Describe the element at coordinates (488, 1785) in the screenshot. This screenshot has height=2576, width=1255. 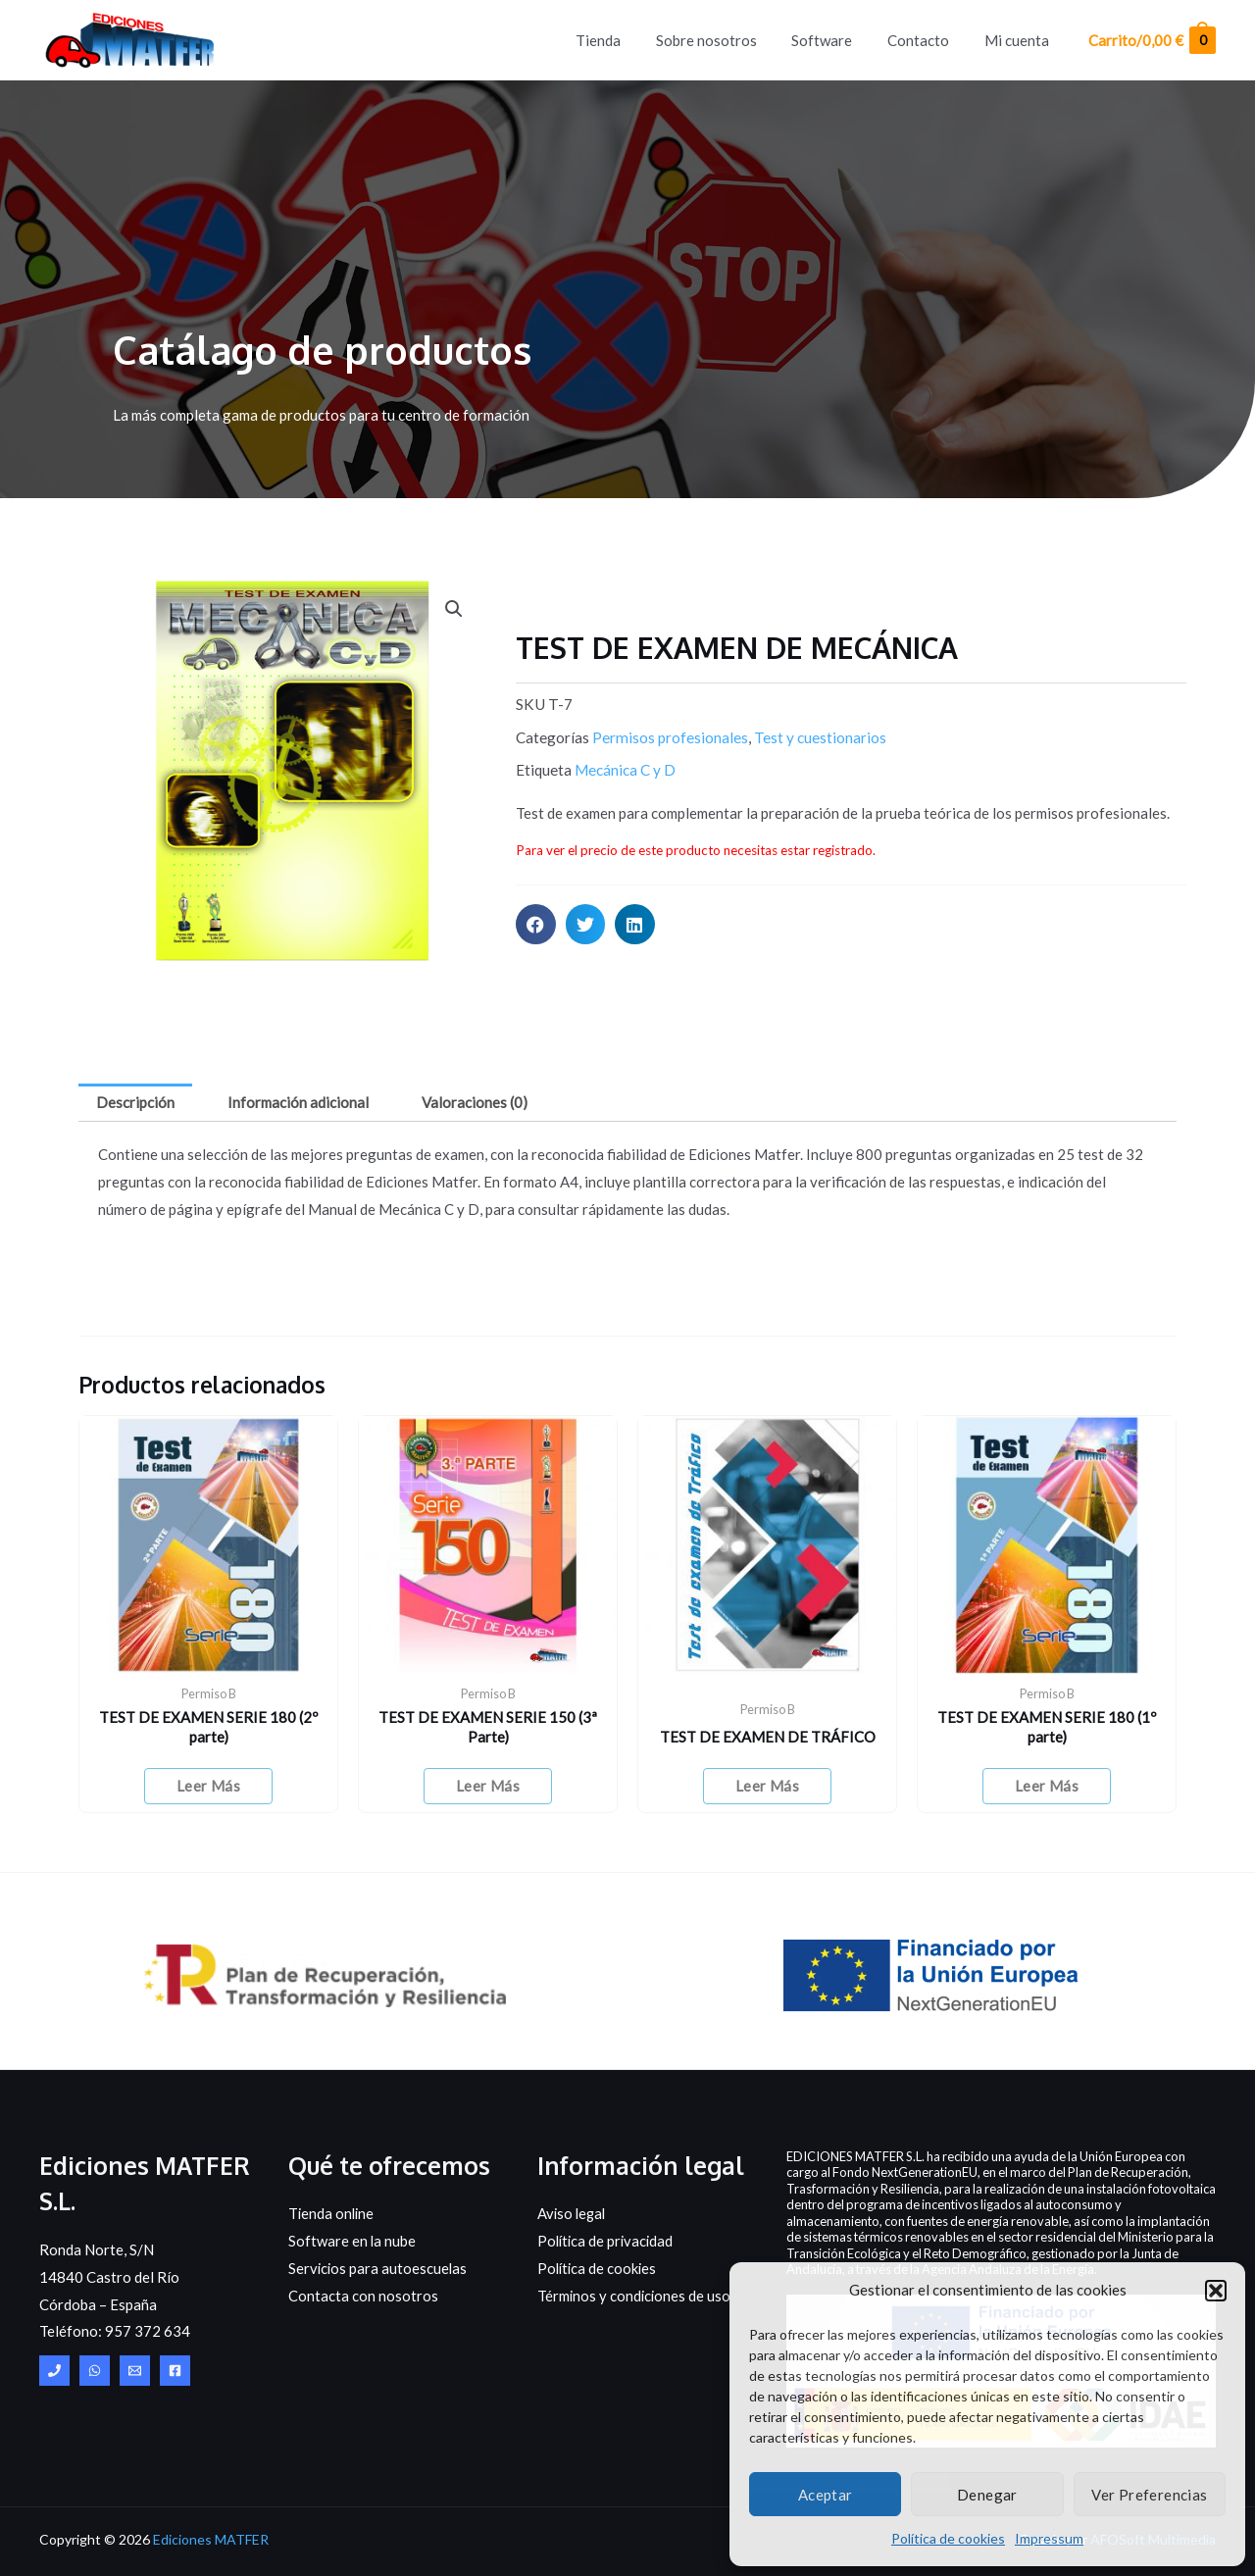
I see `Leer más [Elige las opciones para “TEST DE EXAMEN SERIE 150 (3ª Parte)”]` at that location.